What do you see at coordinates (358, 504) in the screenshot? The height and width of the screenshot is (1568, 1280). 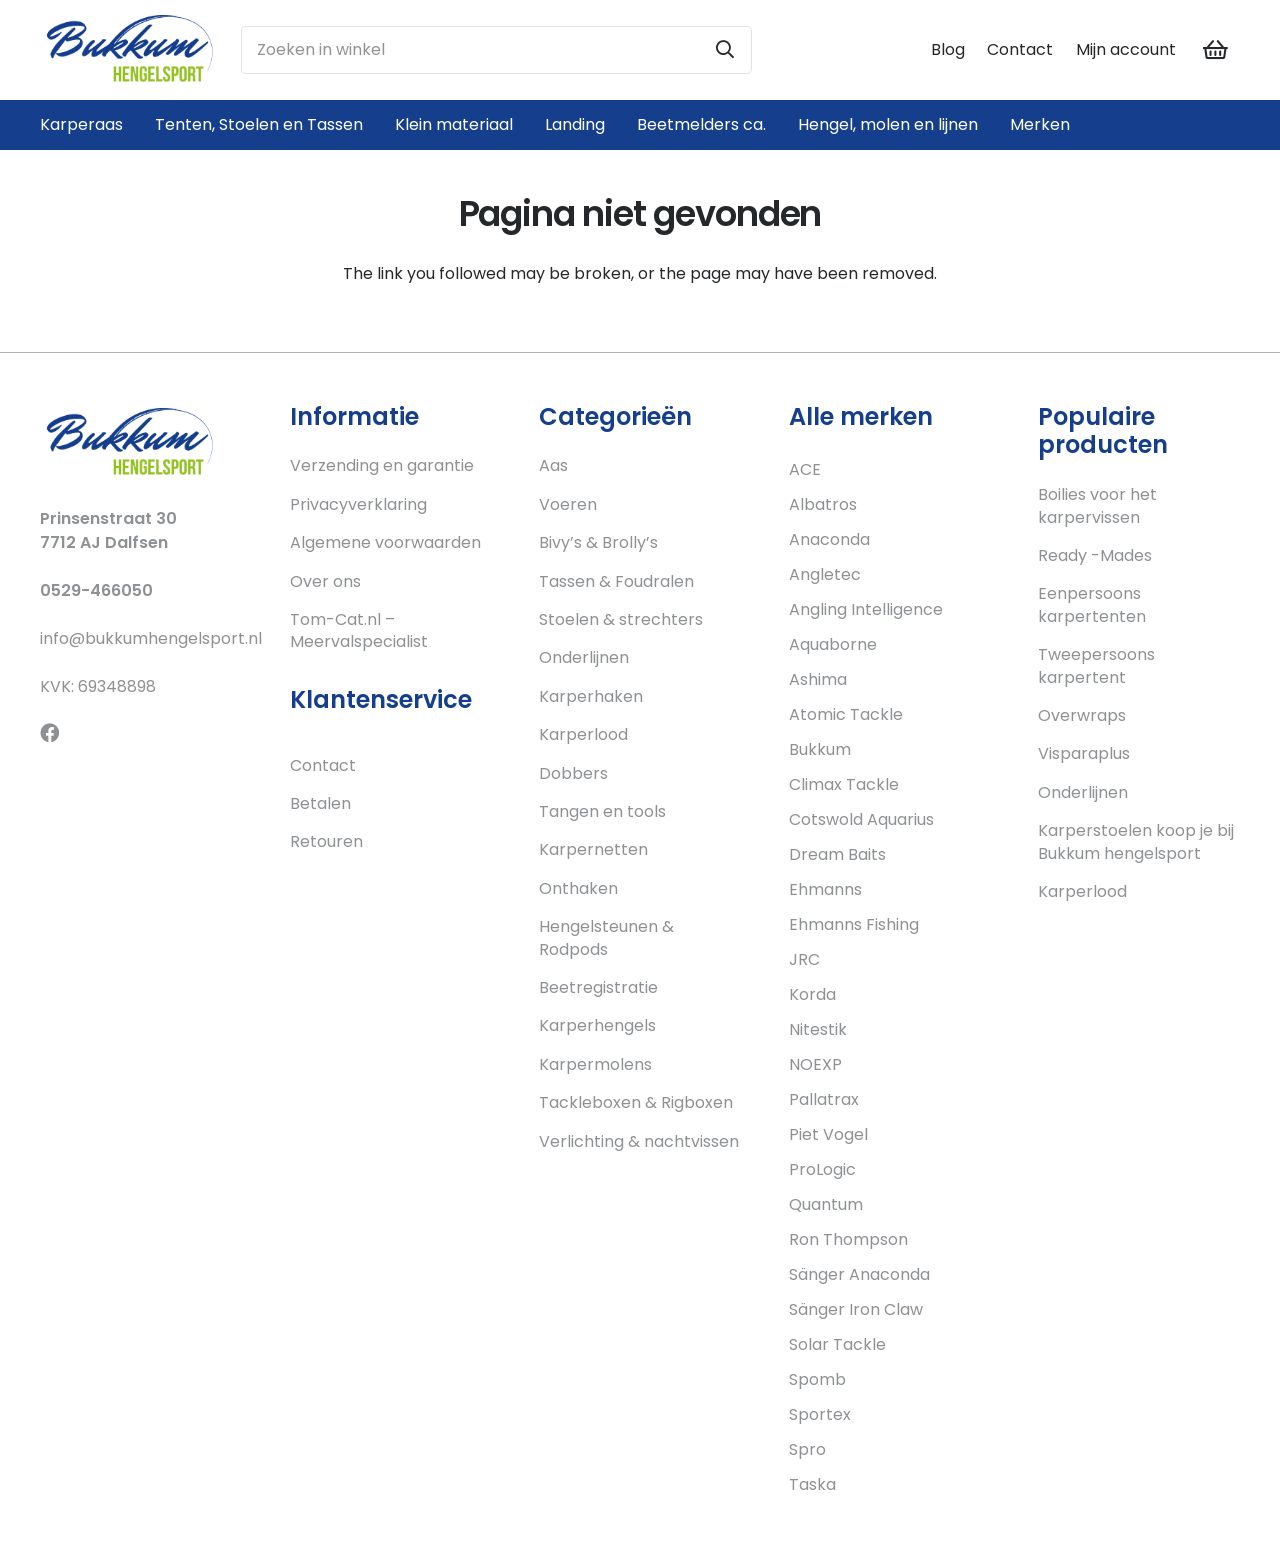 I see `Privacyverklaring` at bounding box center [358, 504].